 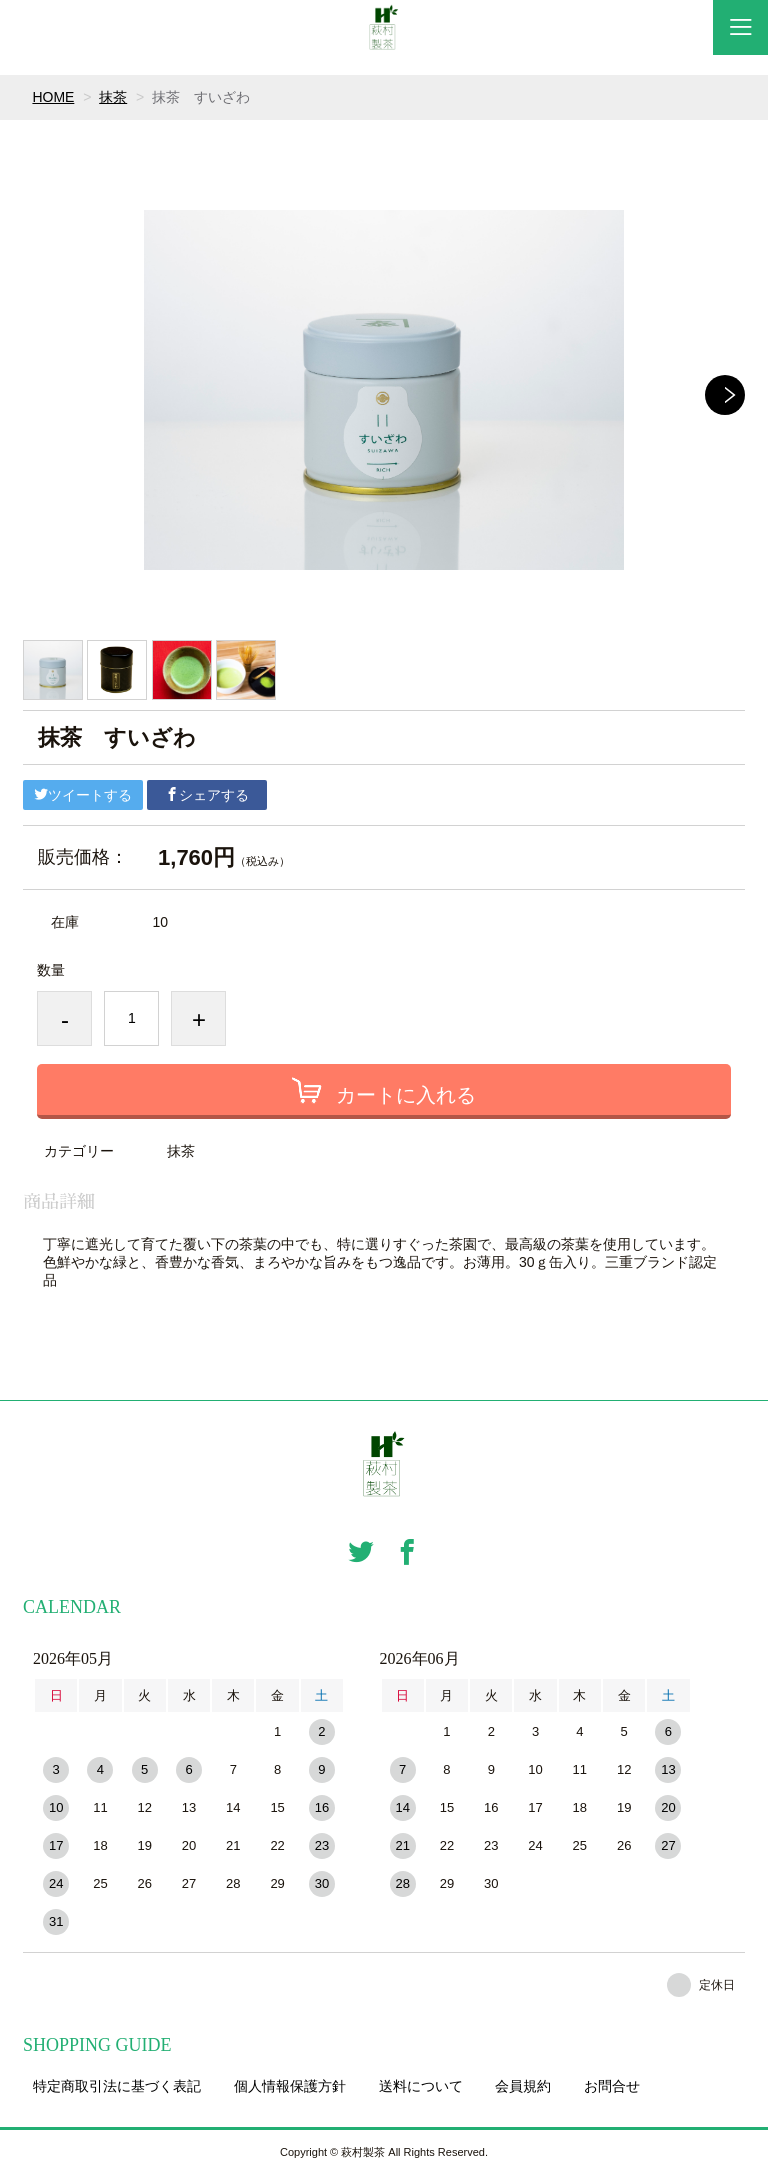 I want to click on 個人情報保護方針, so click(x=290, y=2086).